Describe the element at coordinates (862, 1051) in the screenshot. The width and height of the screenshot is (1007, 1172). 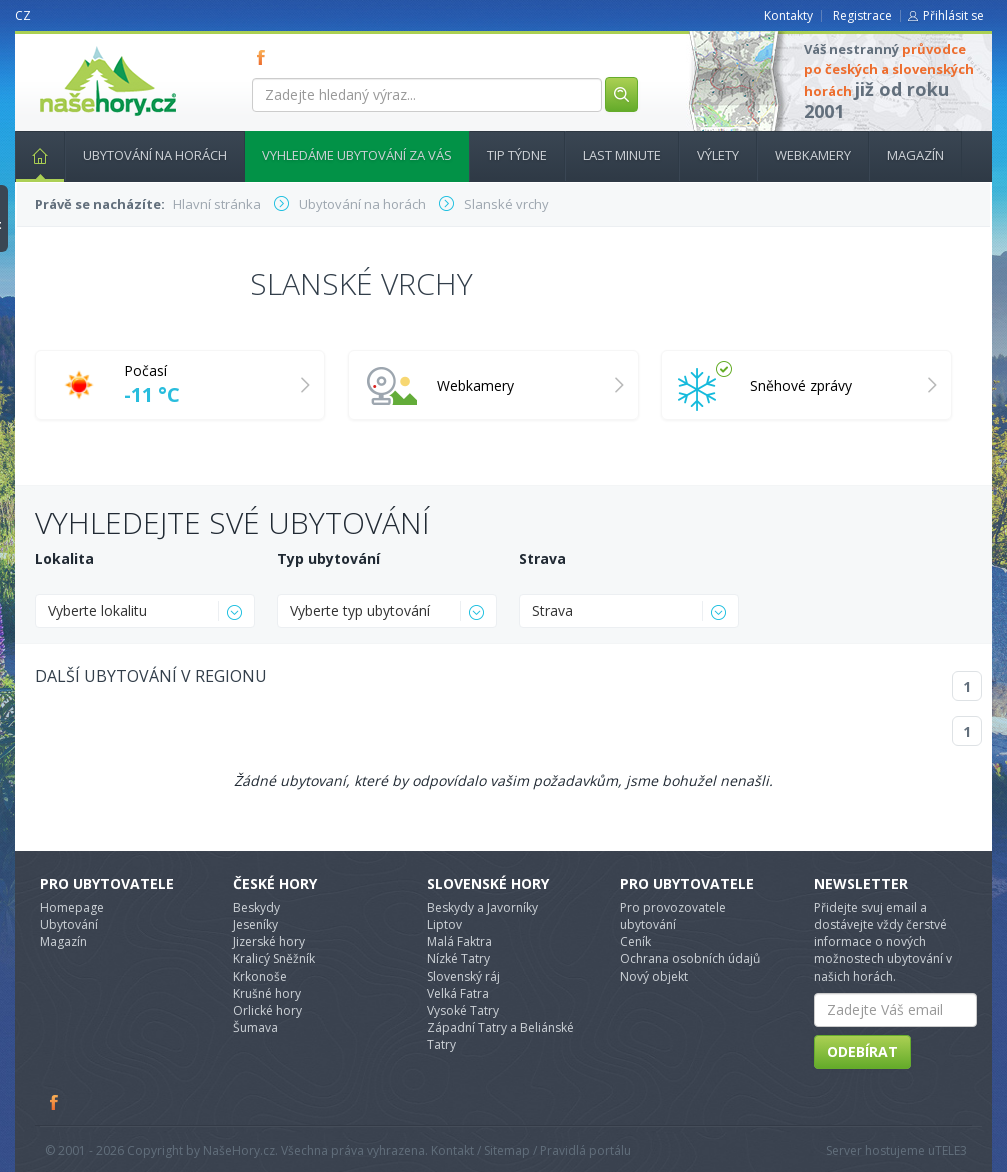
I see `Odebírat` at that location.